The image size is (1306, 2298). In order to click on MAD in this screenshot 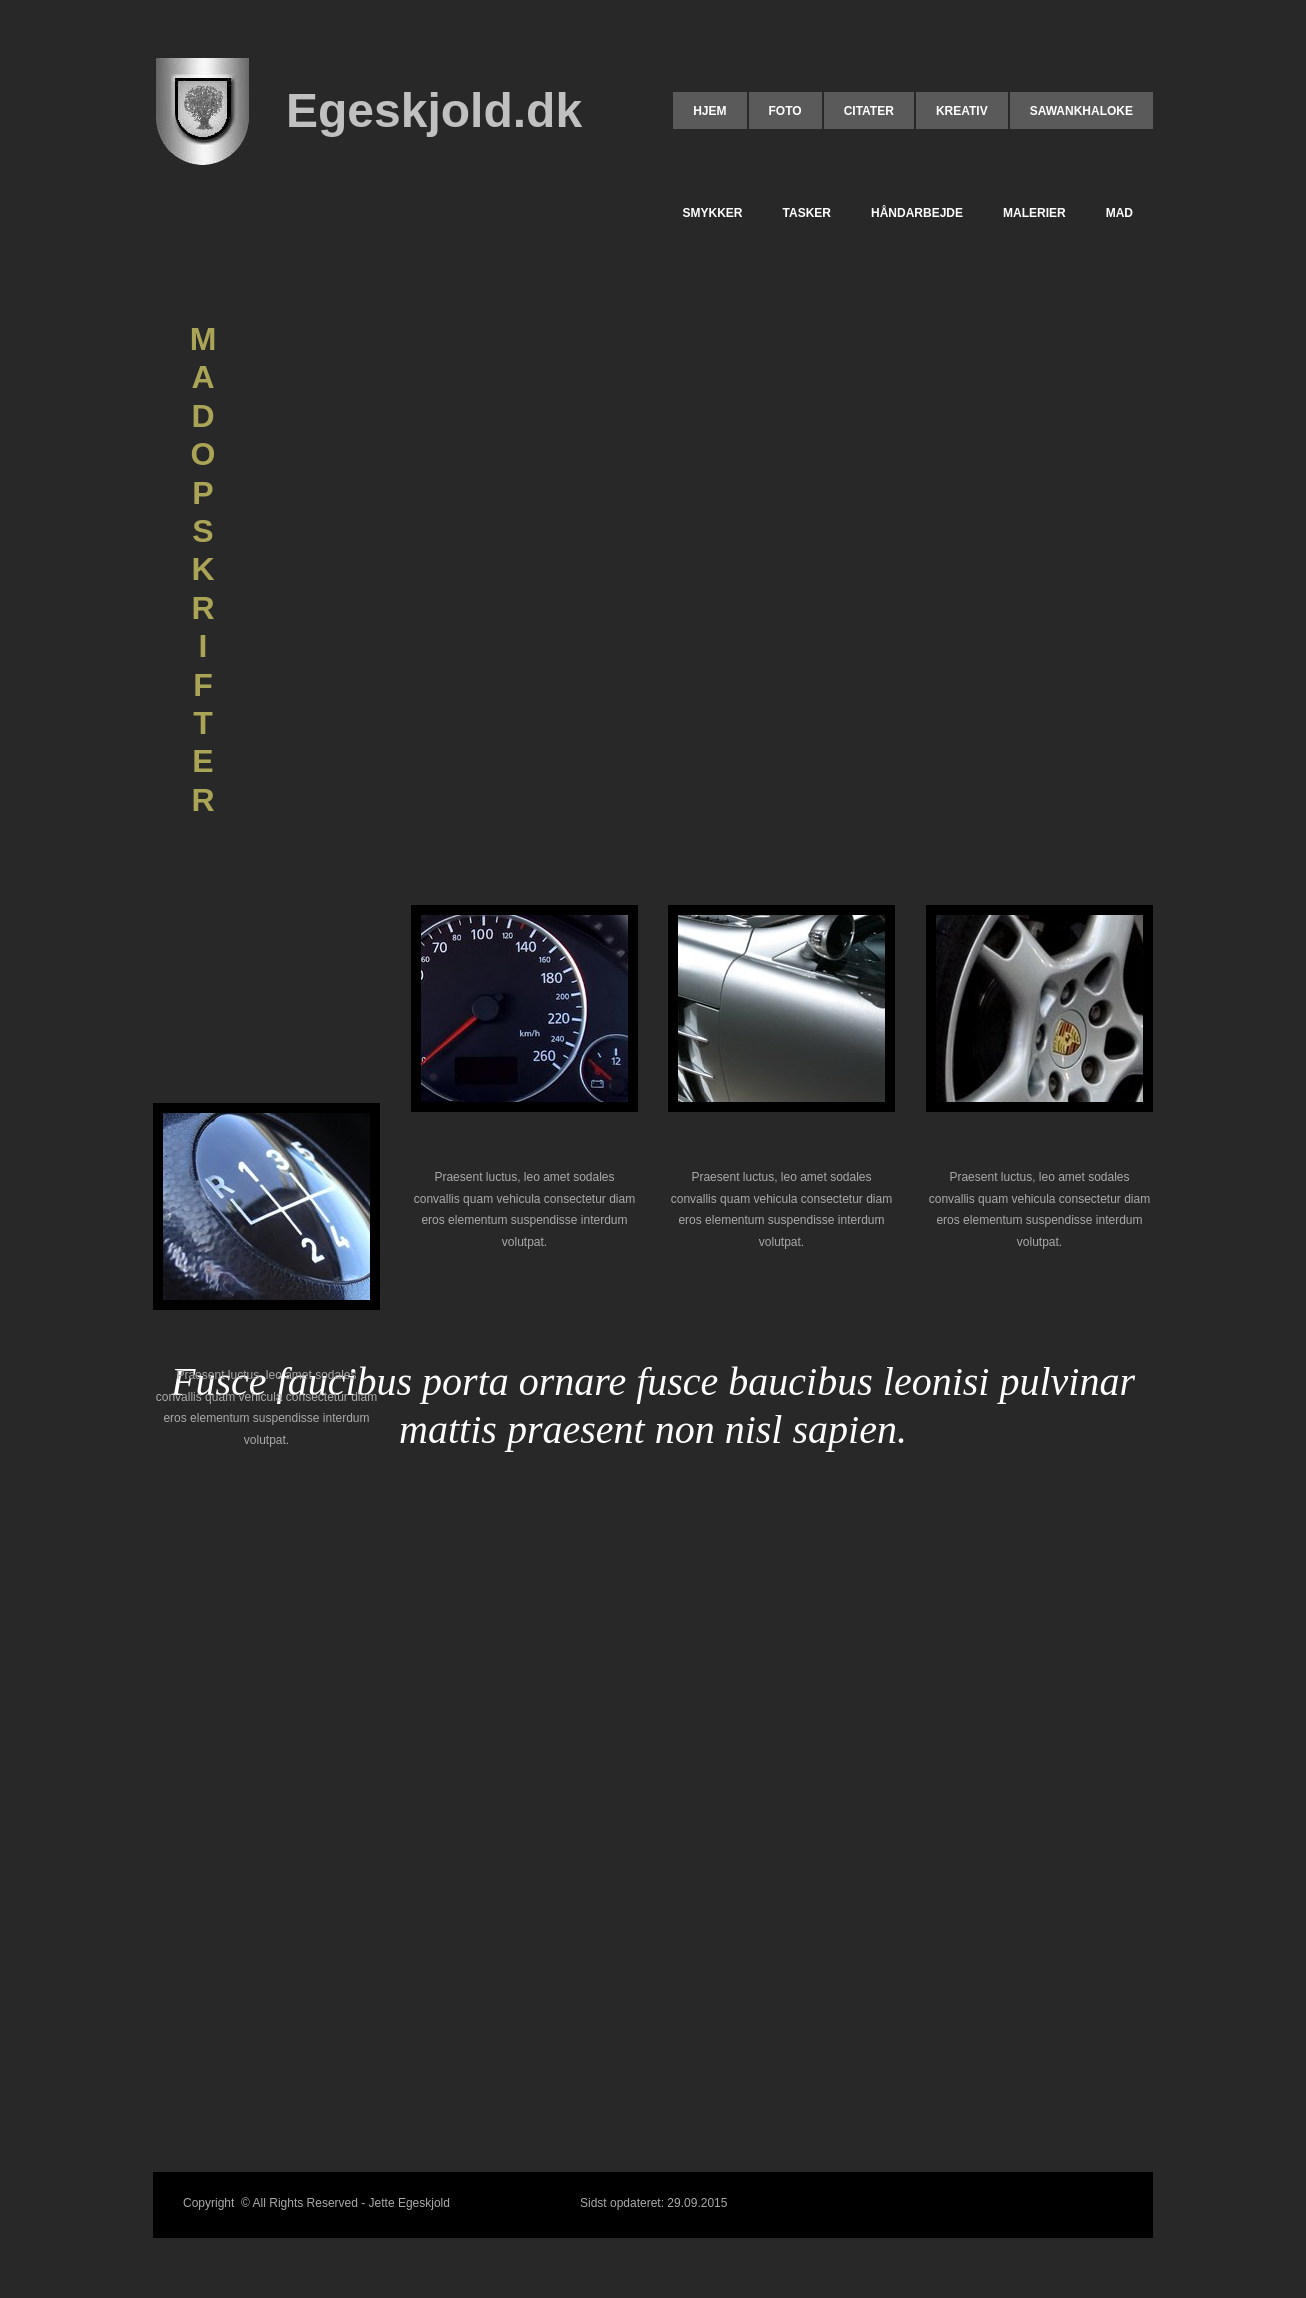, I will do `click(1119, 213)`.